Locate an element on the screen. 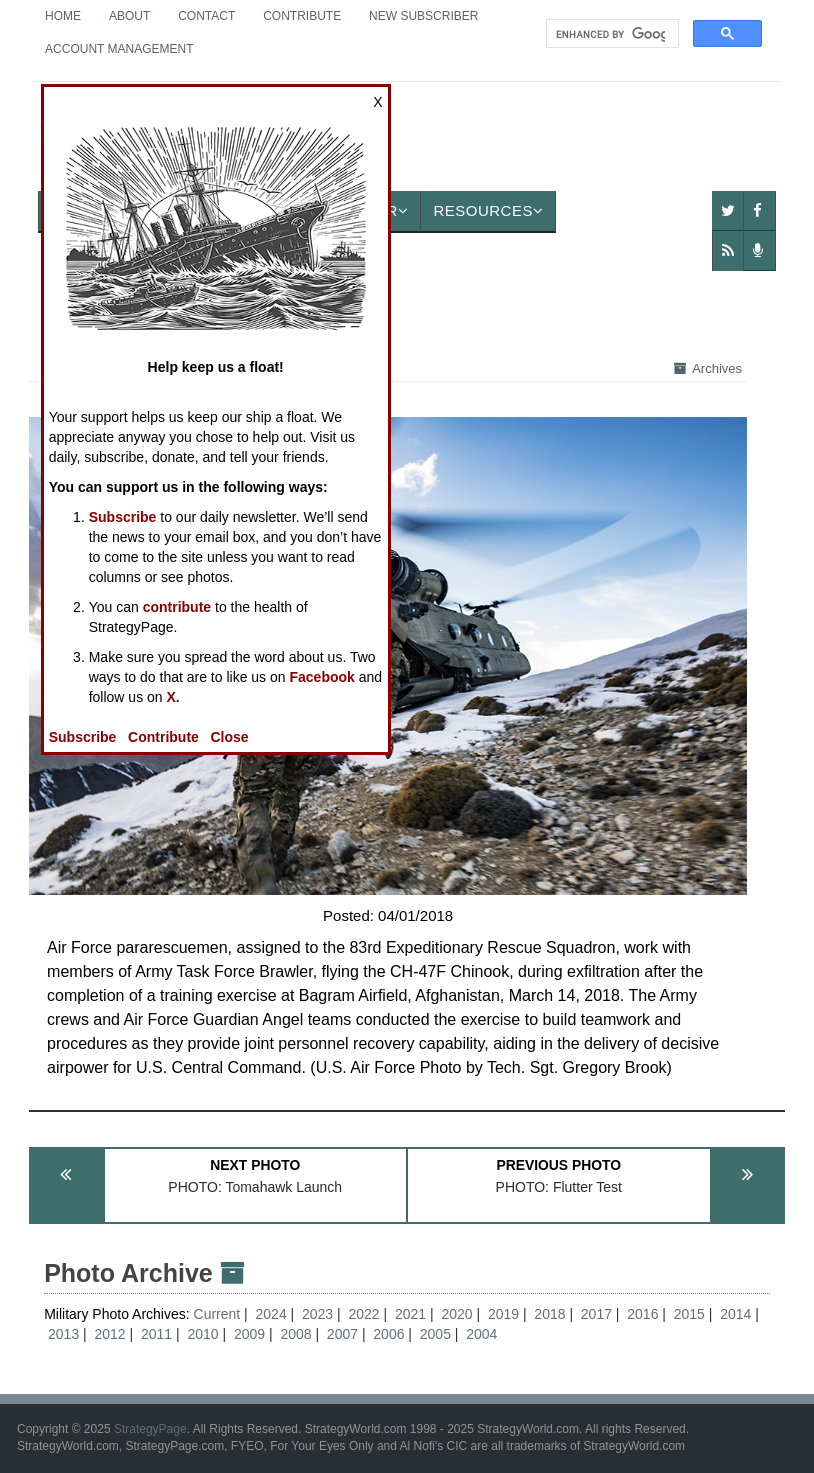  2023 is located at coordinates (317, 1314).